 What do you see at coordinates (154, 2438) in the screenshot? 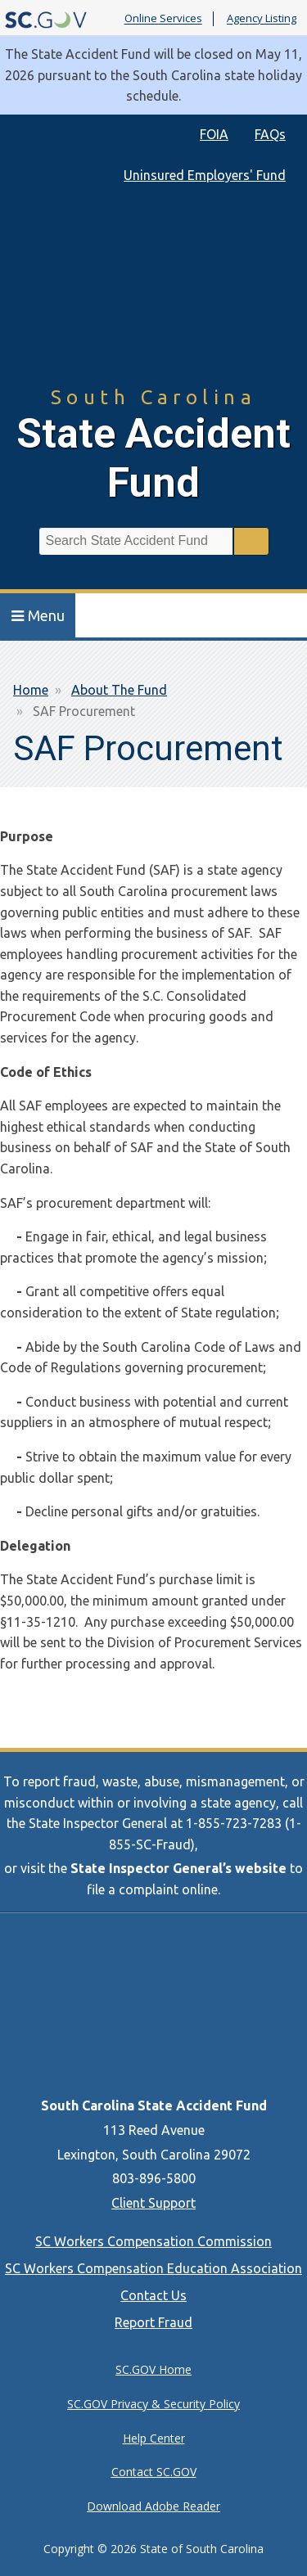
I see `Help Center` at bounding box center [154, 2438].